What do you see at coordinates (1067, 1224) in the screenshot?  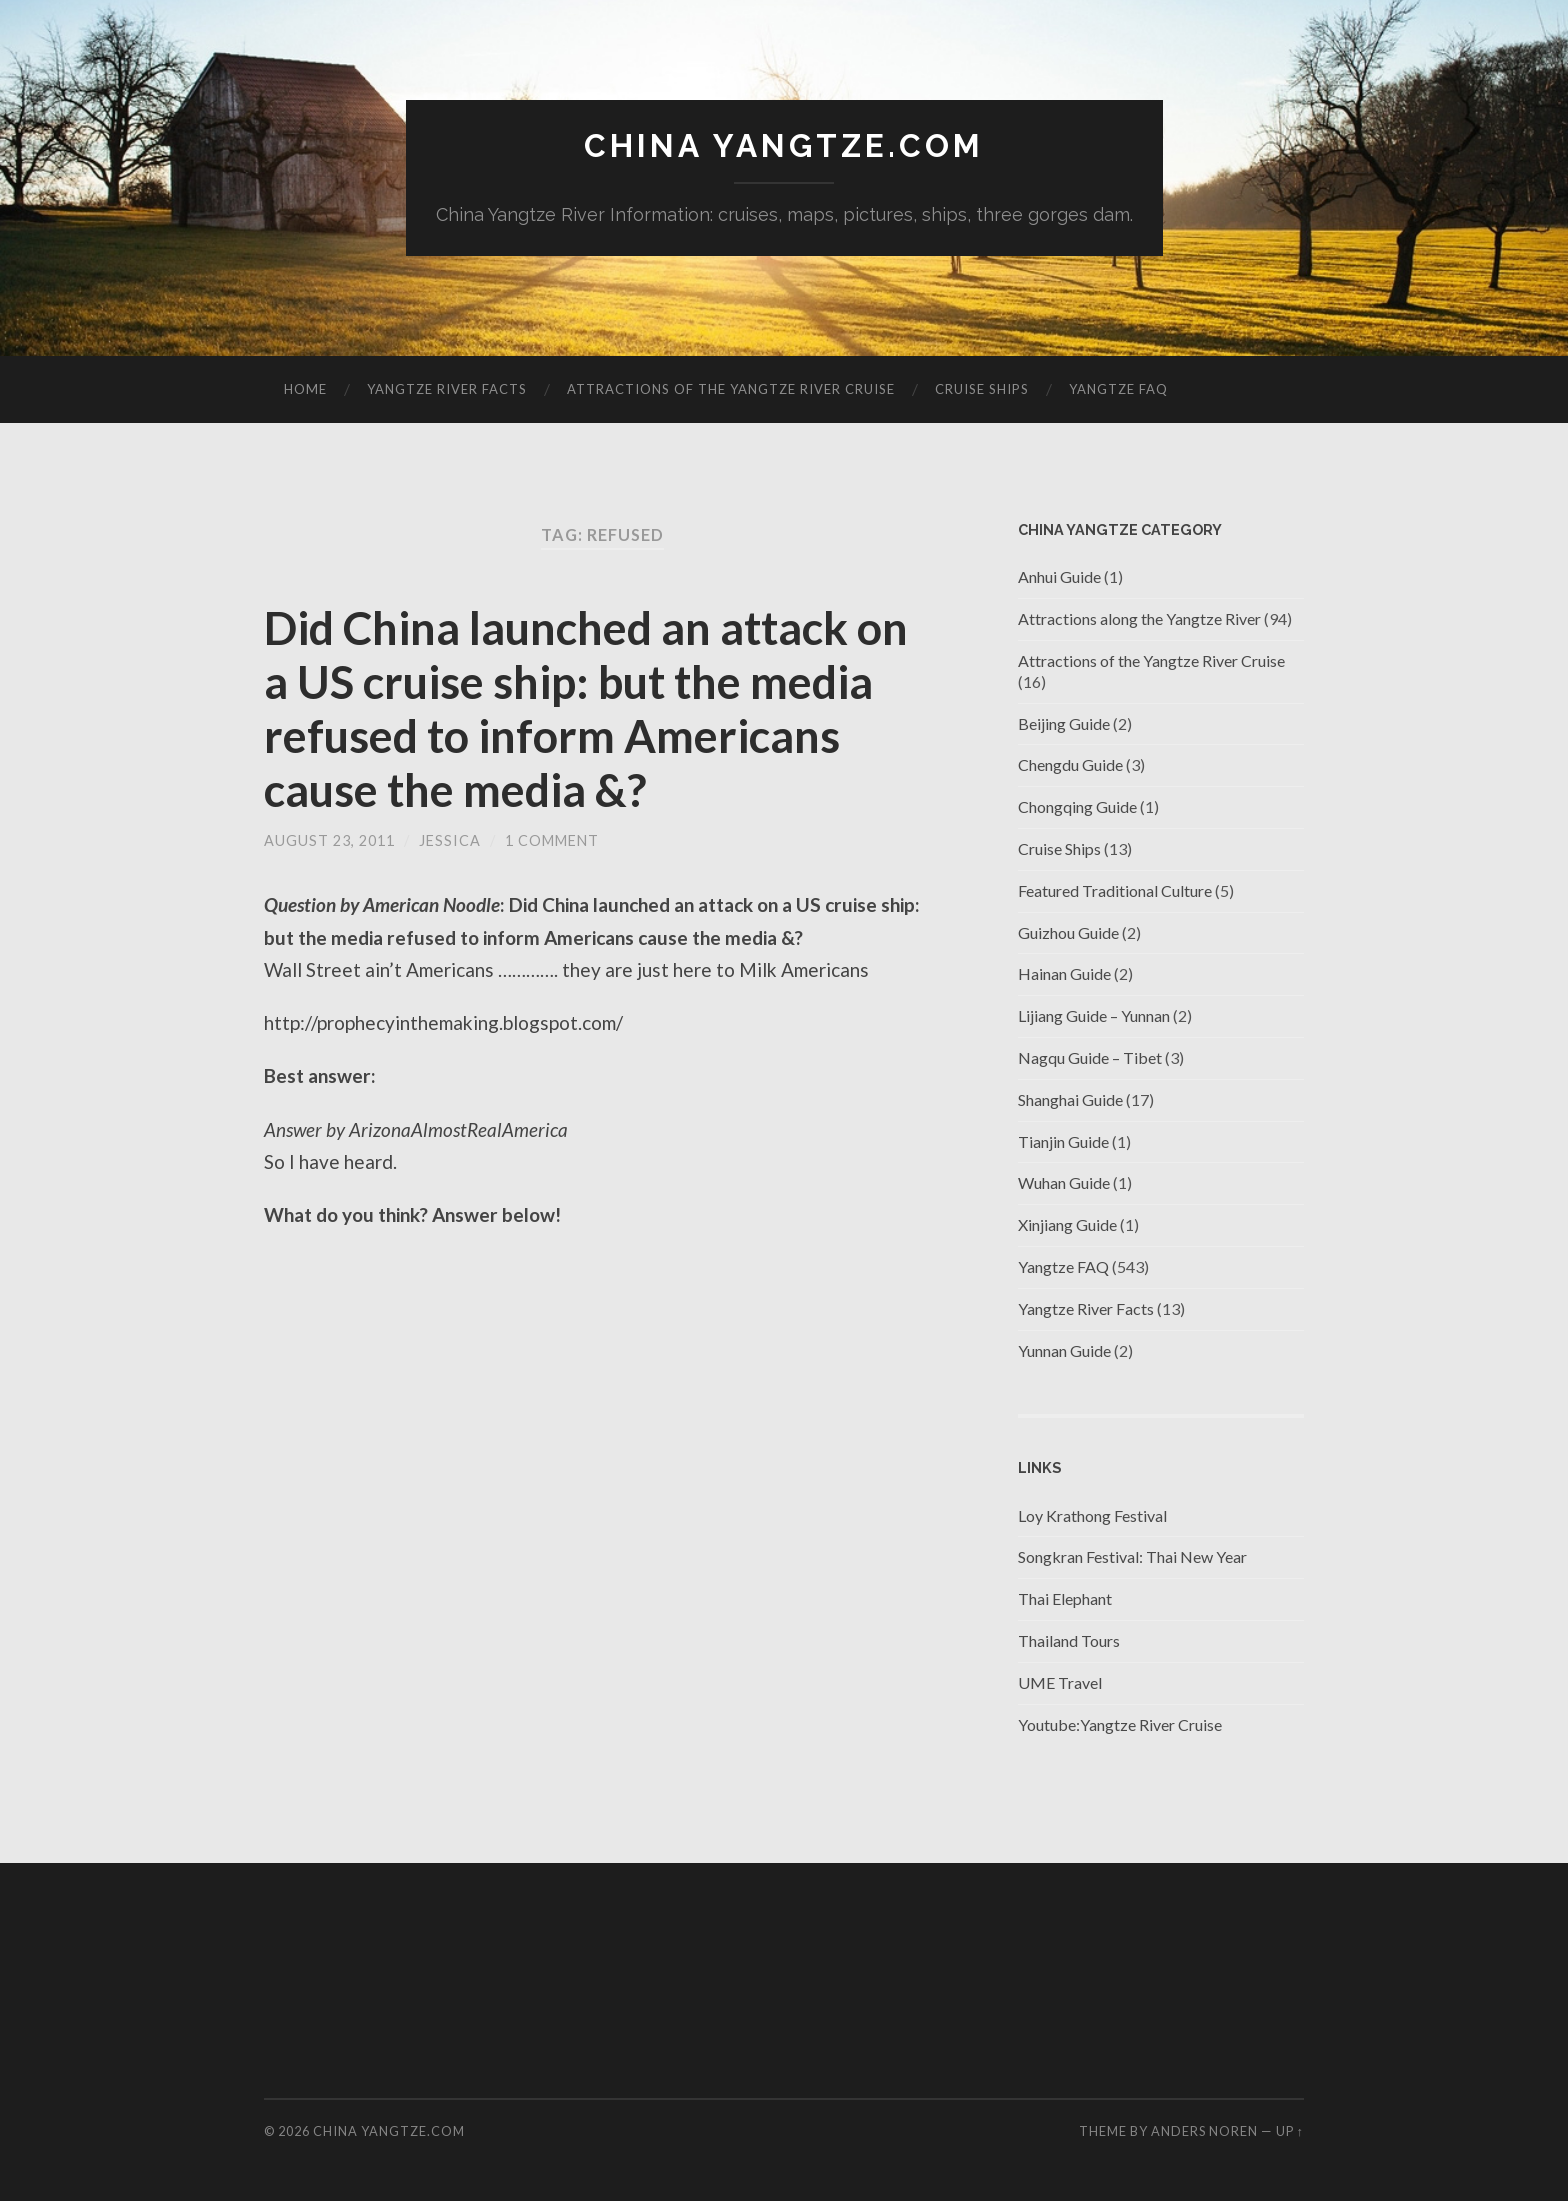 I see `Xinjiang Guide` at bounding box center [1067, 1224].